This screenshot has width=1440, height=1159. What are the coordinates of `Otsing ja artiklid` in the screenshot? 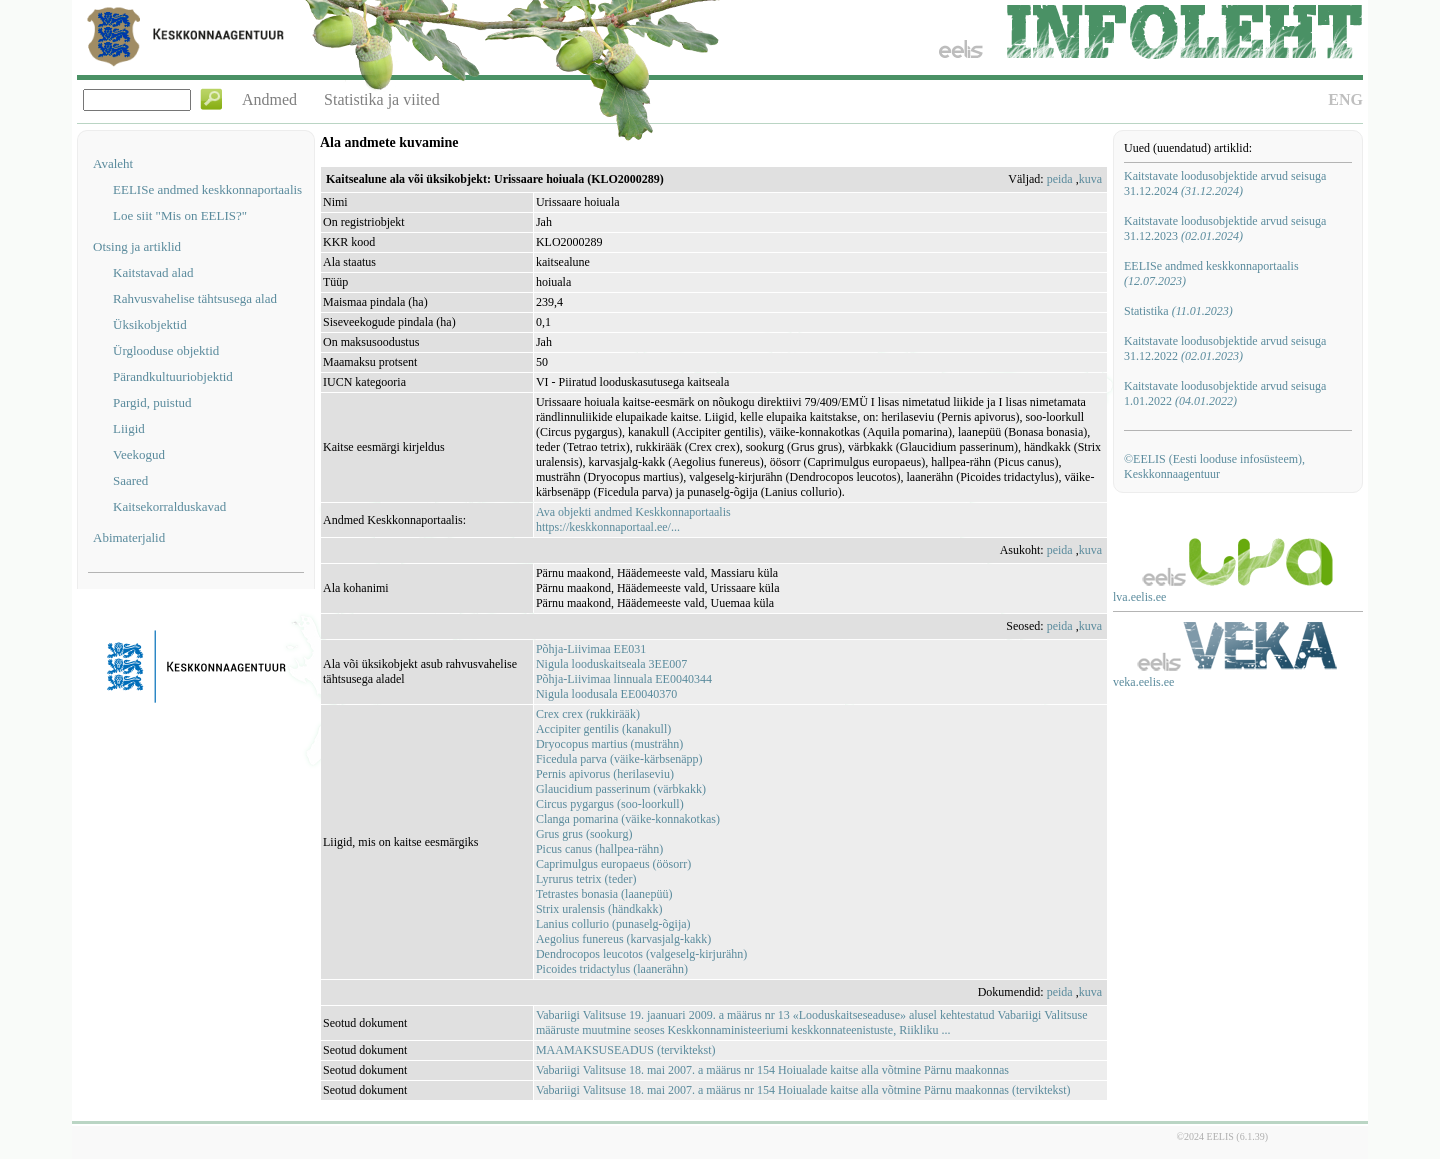 It's located at (137, 246).